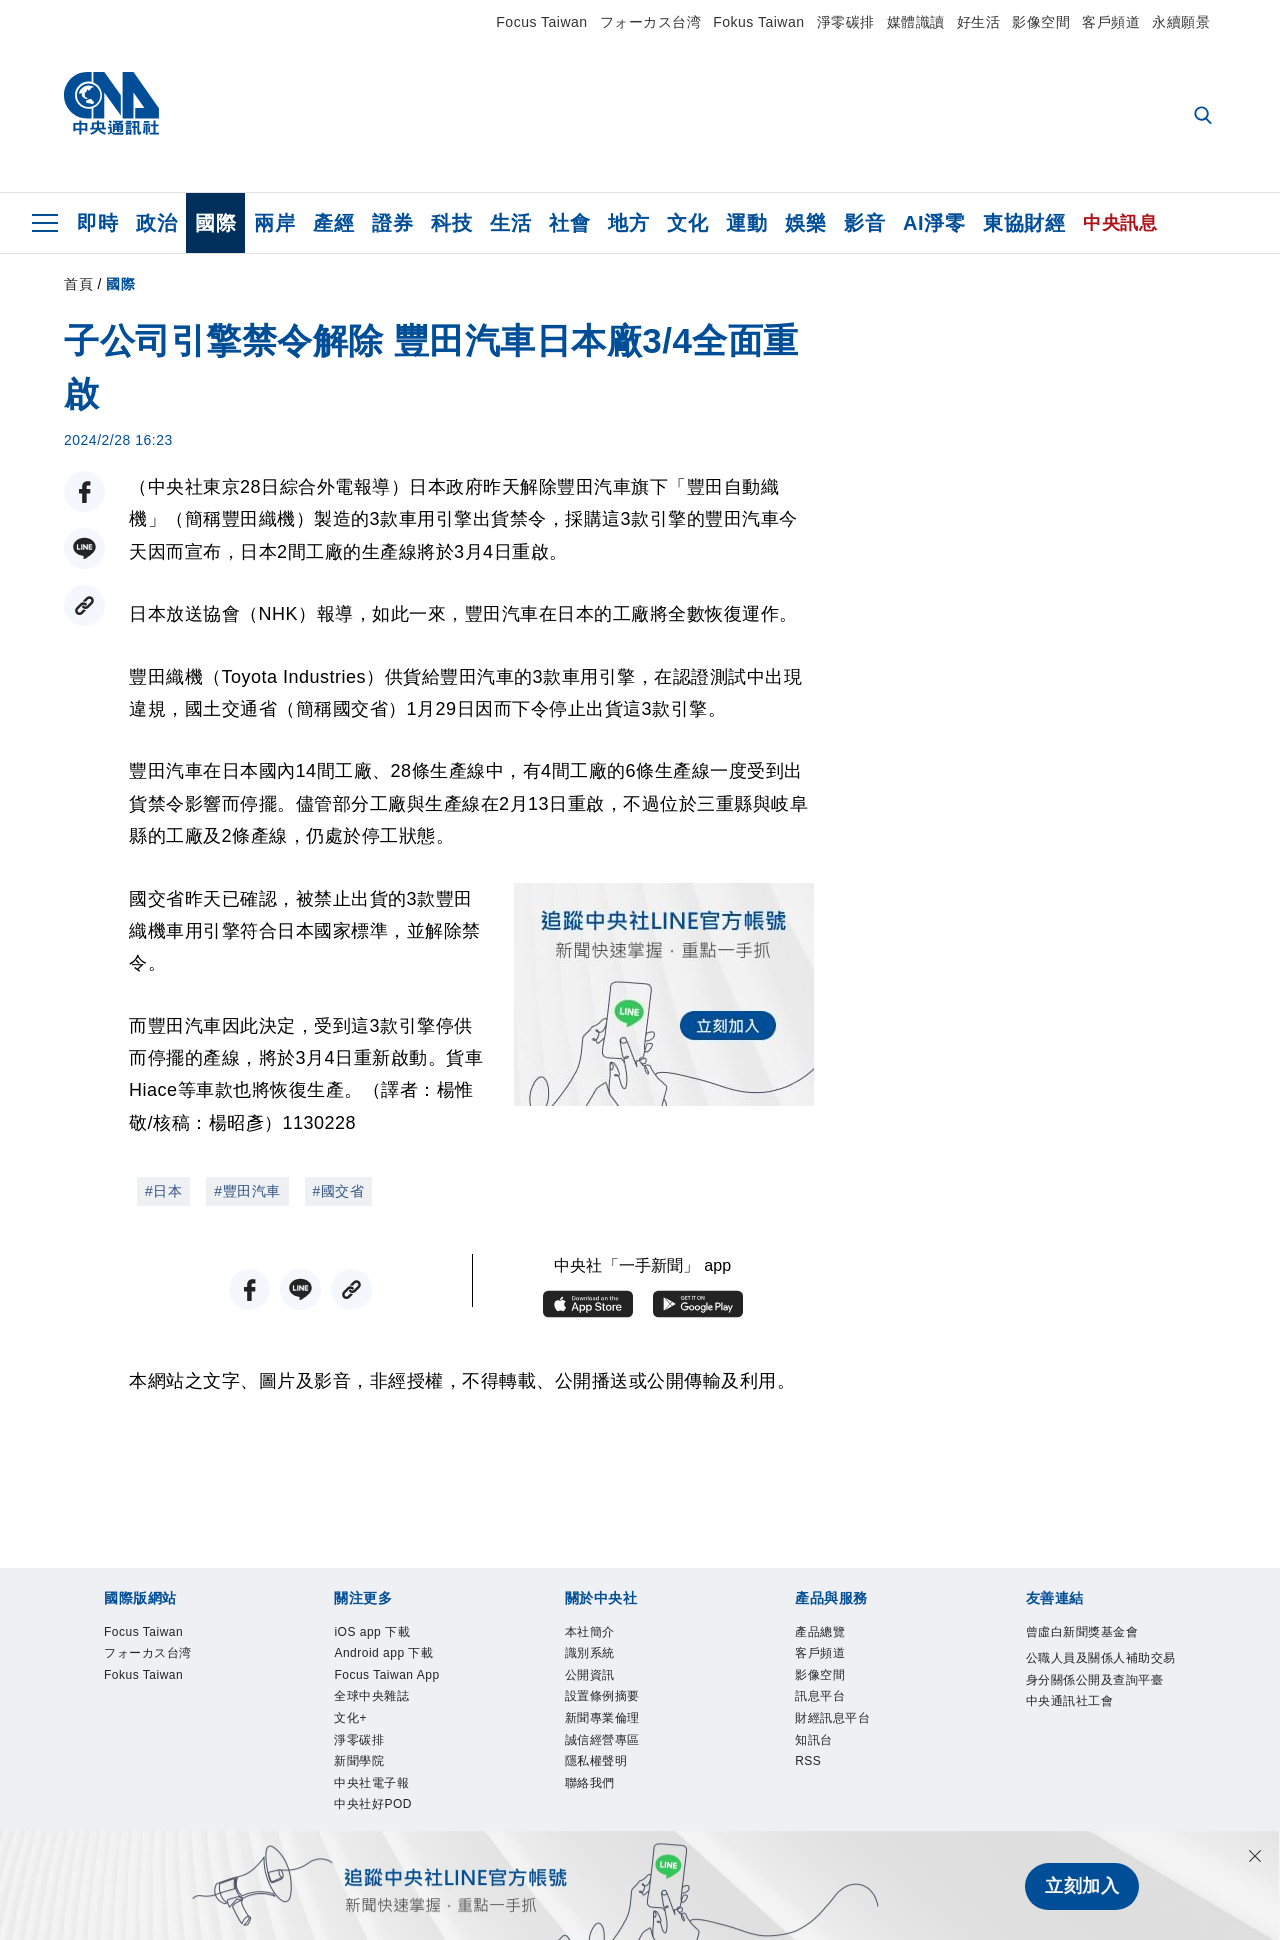 This screenshot has width=1280, height=1940. I want to click on 財經訊息平台, so click(835, 1725).